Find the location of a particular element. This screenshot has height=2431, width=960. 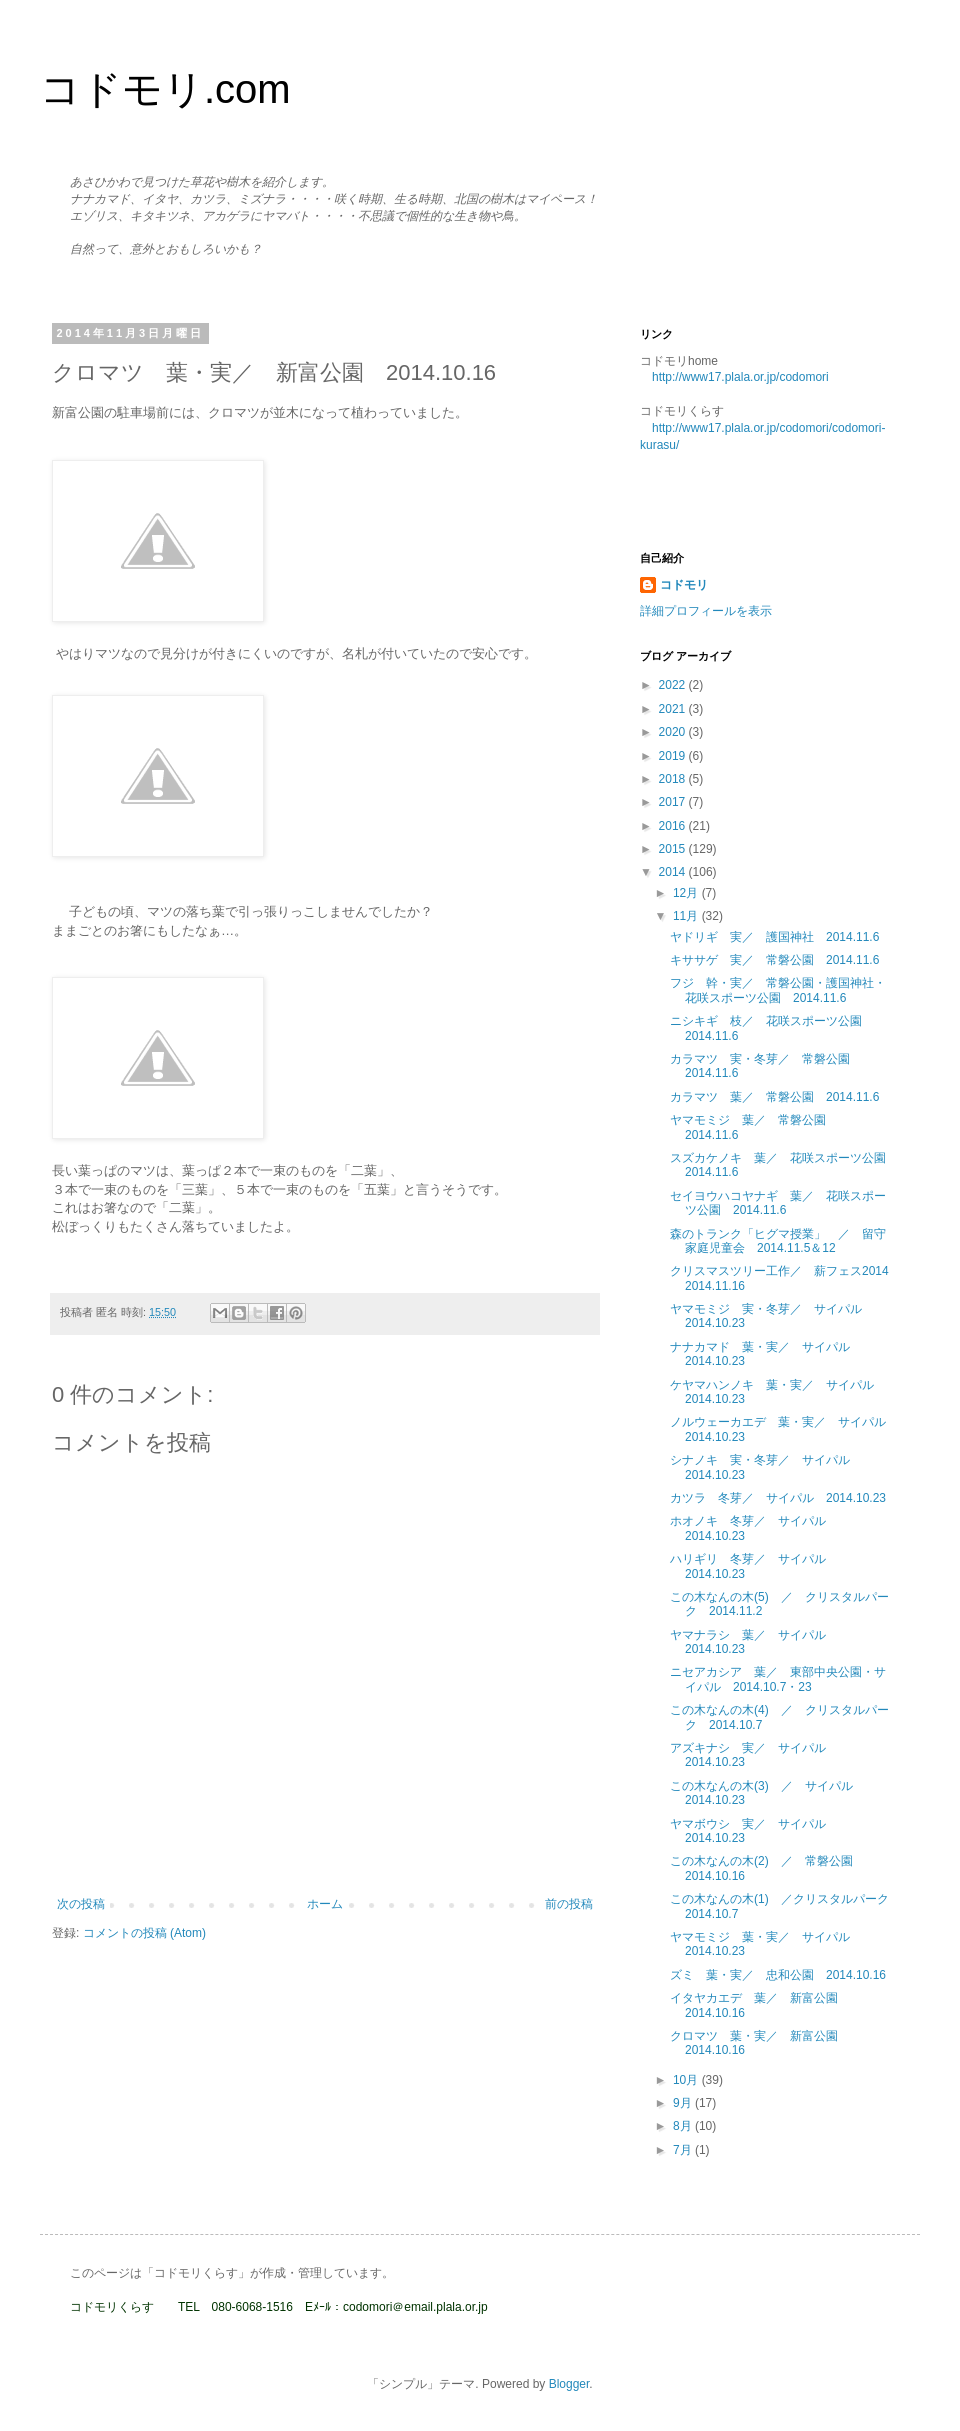

2019 is located at coordinates (674, 756).